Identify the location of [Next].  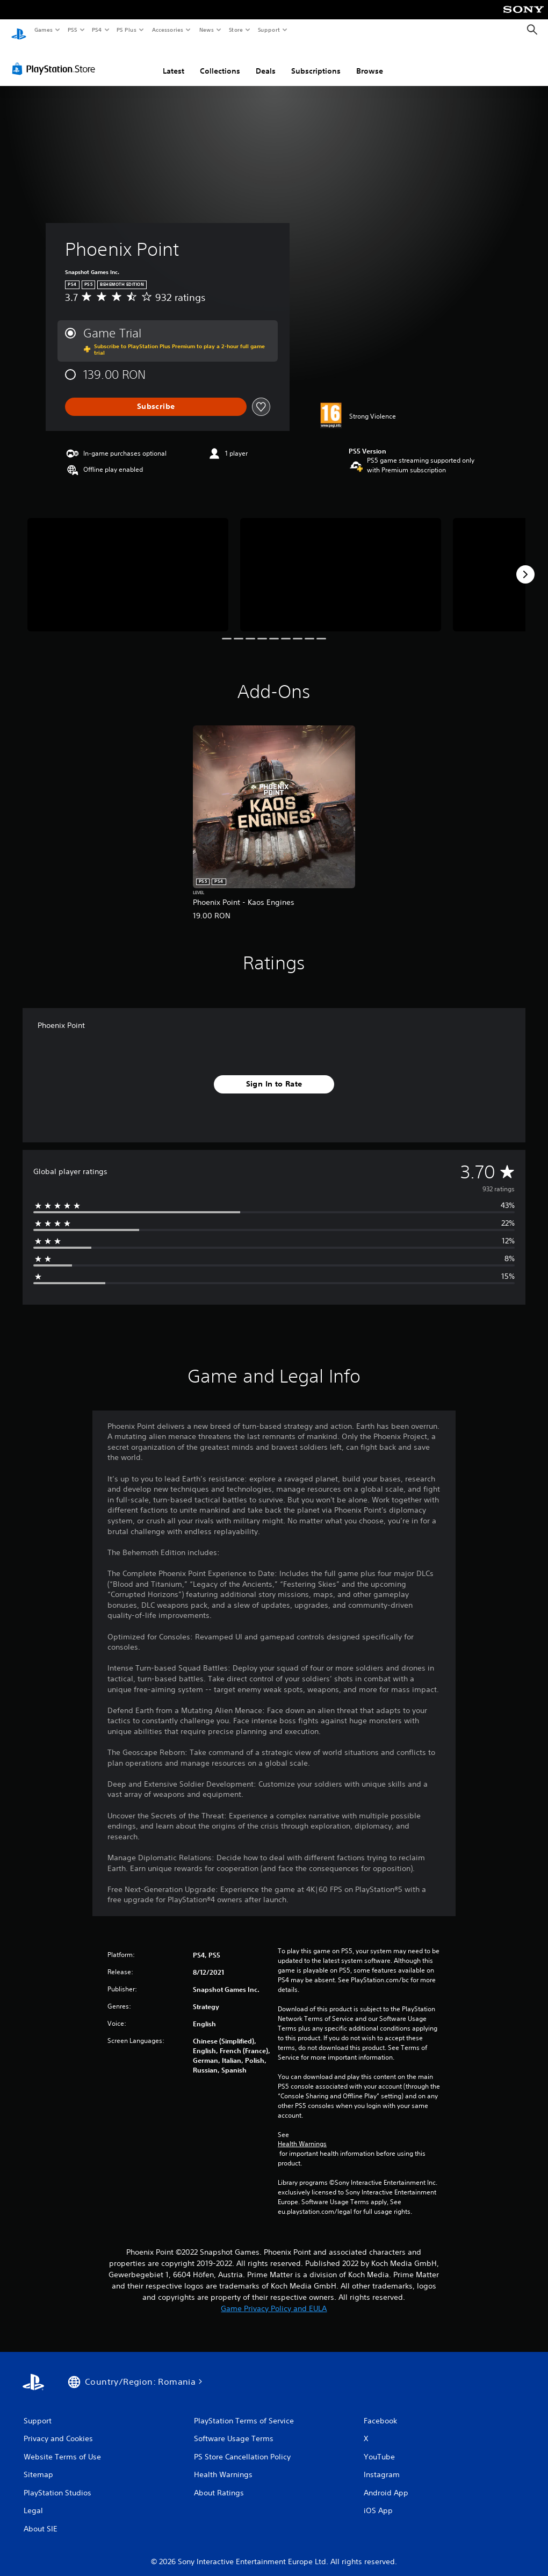
(525, 565).